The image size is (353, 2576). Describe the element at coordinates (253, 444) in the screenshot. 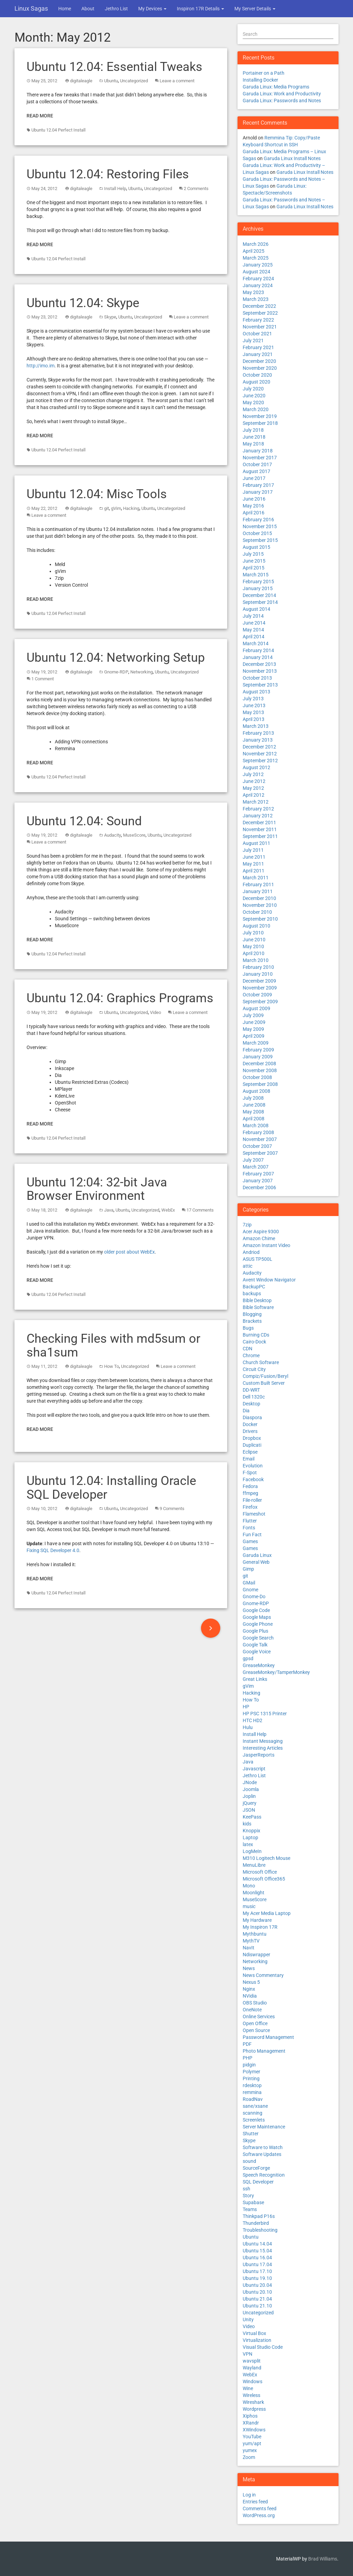

I see `May 2018` at that location.